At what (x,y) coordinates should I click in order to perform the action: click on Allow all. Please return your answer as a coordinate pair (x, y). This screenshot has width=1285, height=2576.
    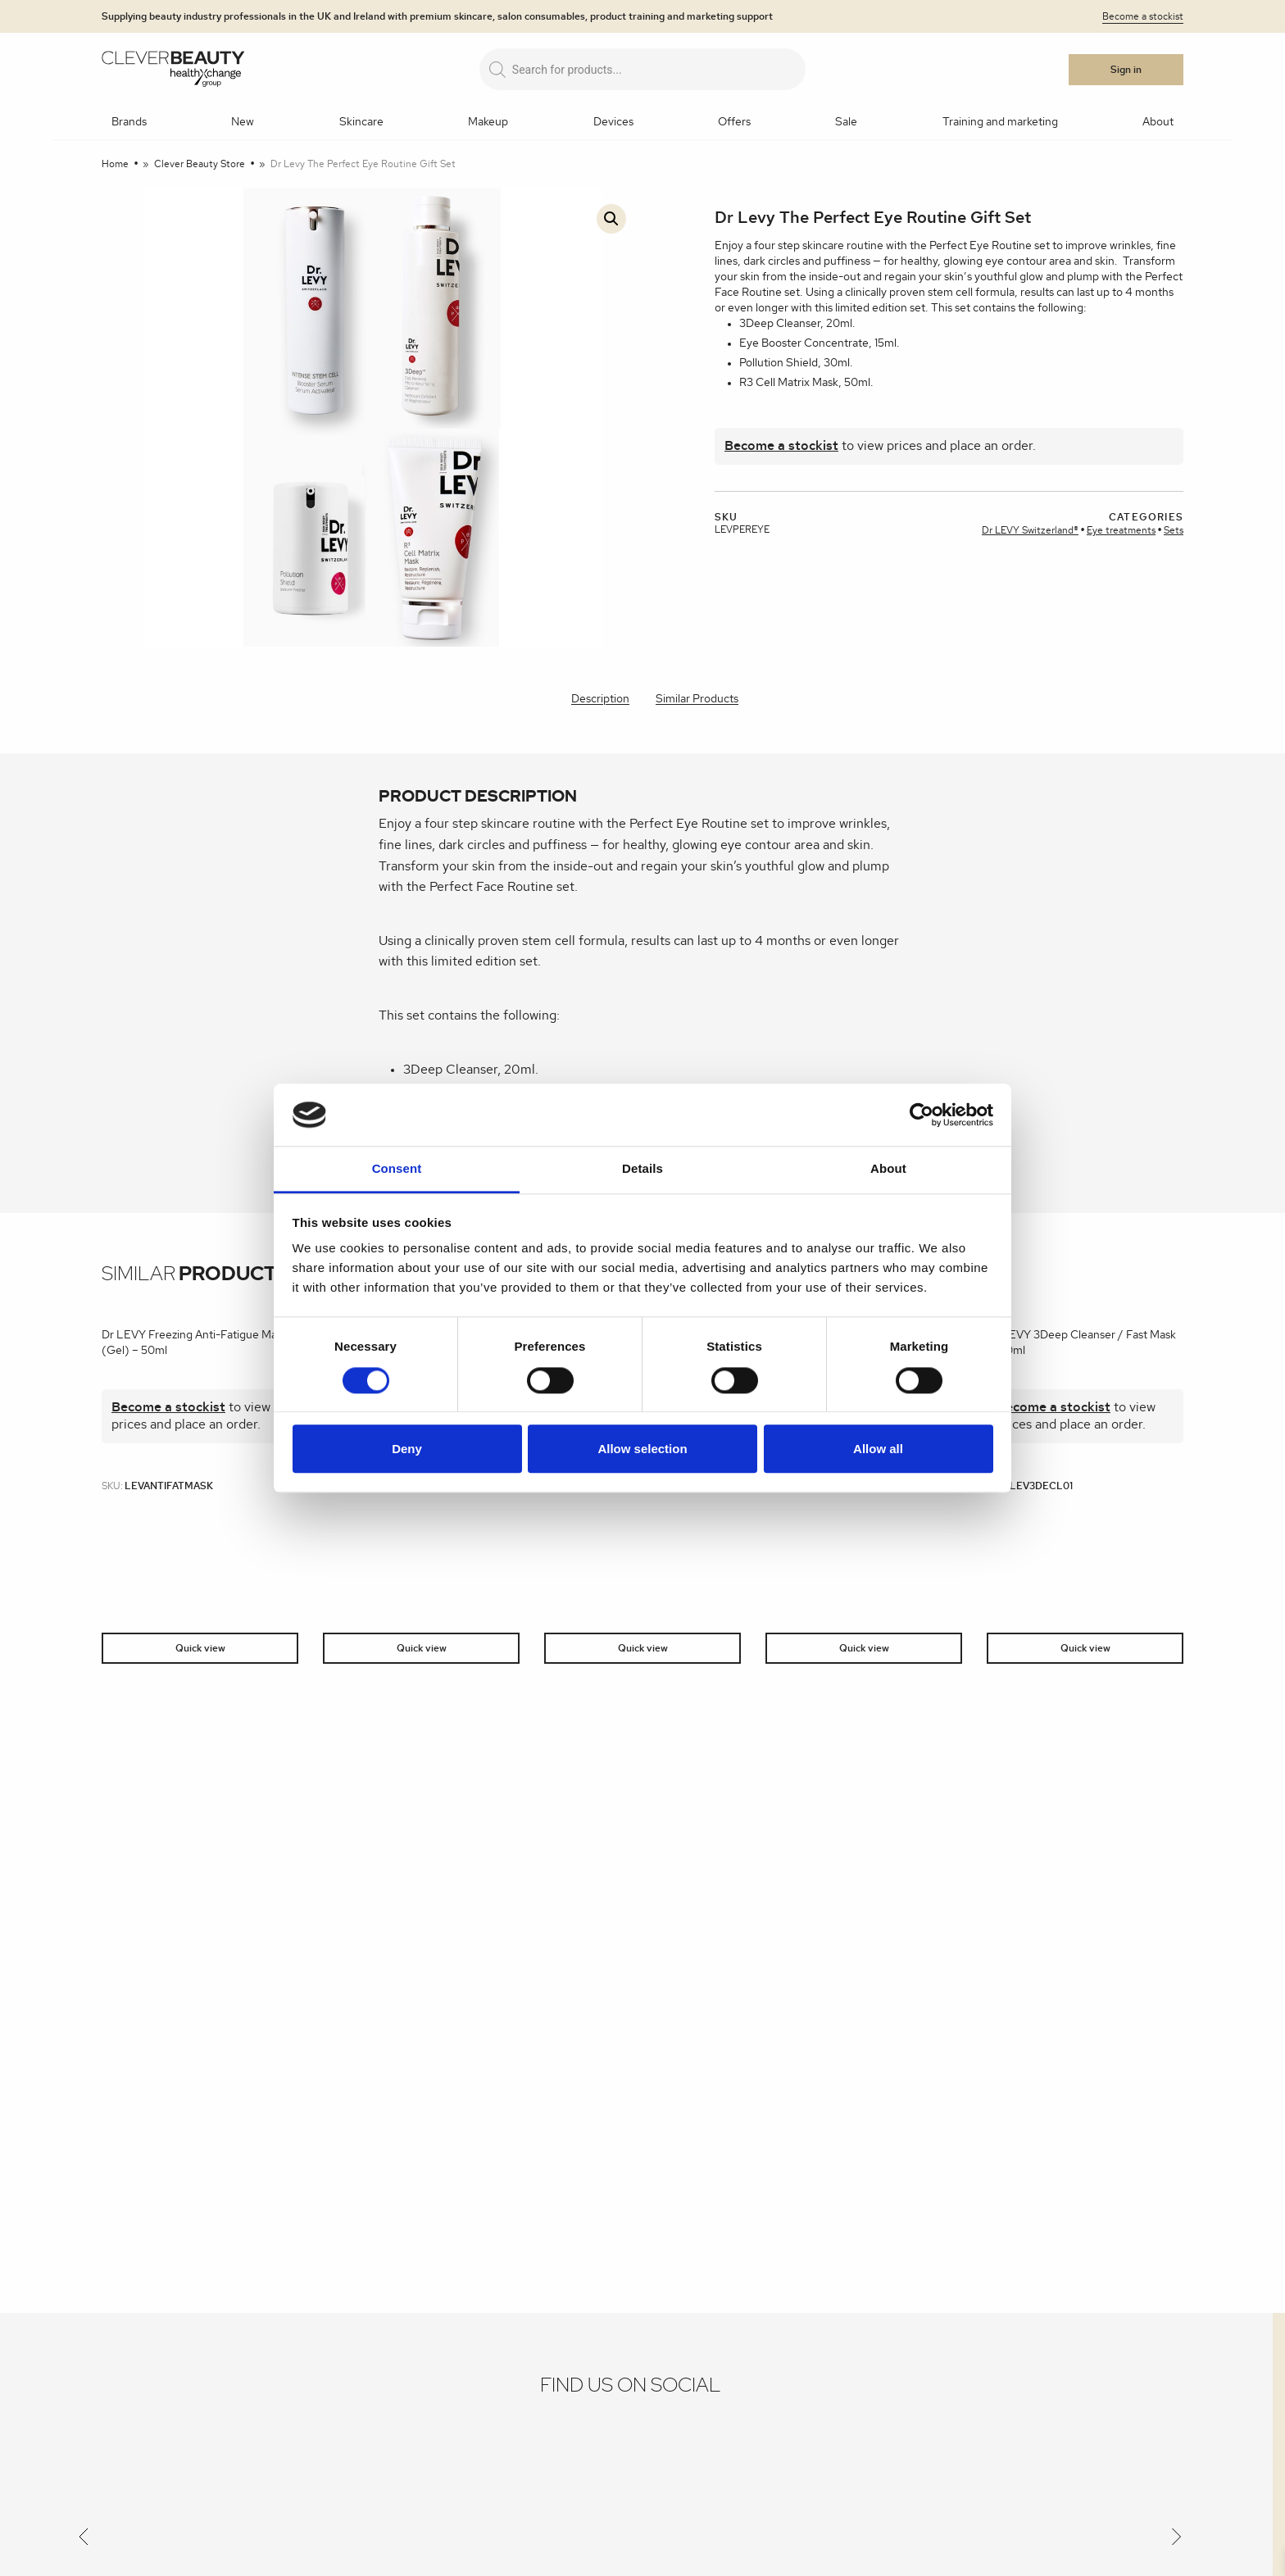
    Looking at the image, I should click on (878, 1449).